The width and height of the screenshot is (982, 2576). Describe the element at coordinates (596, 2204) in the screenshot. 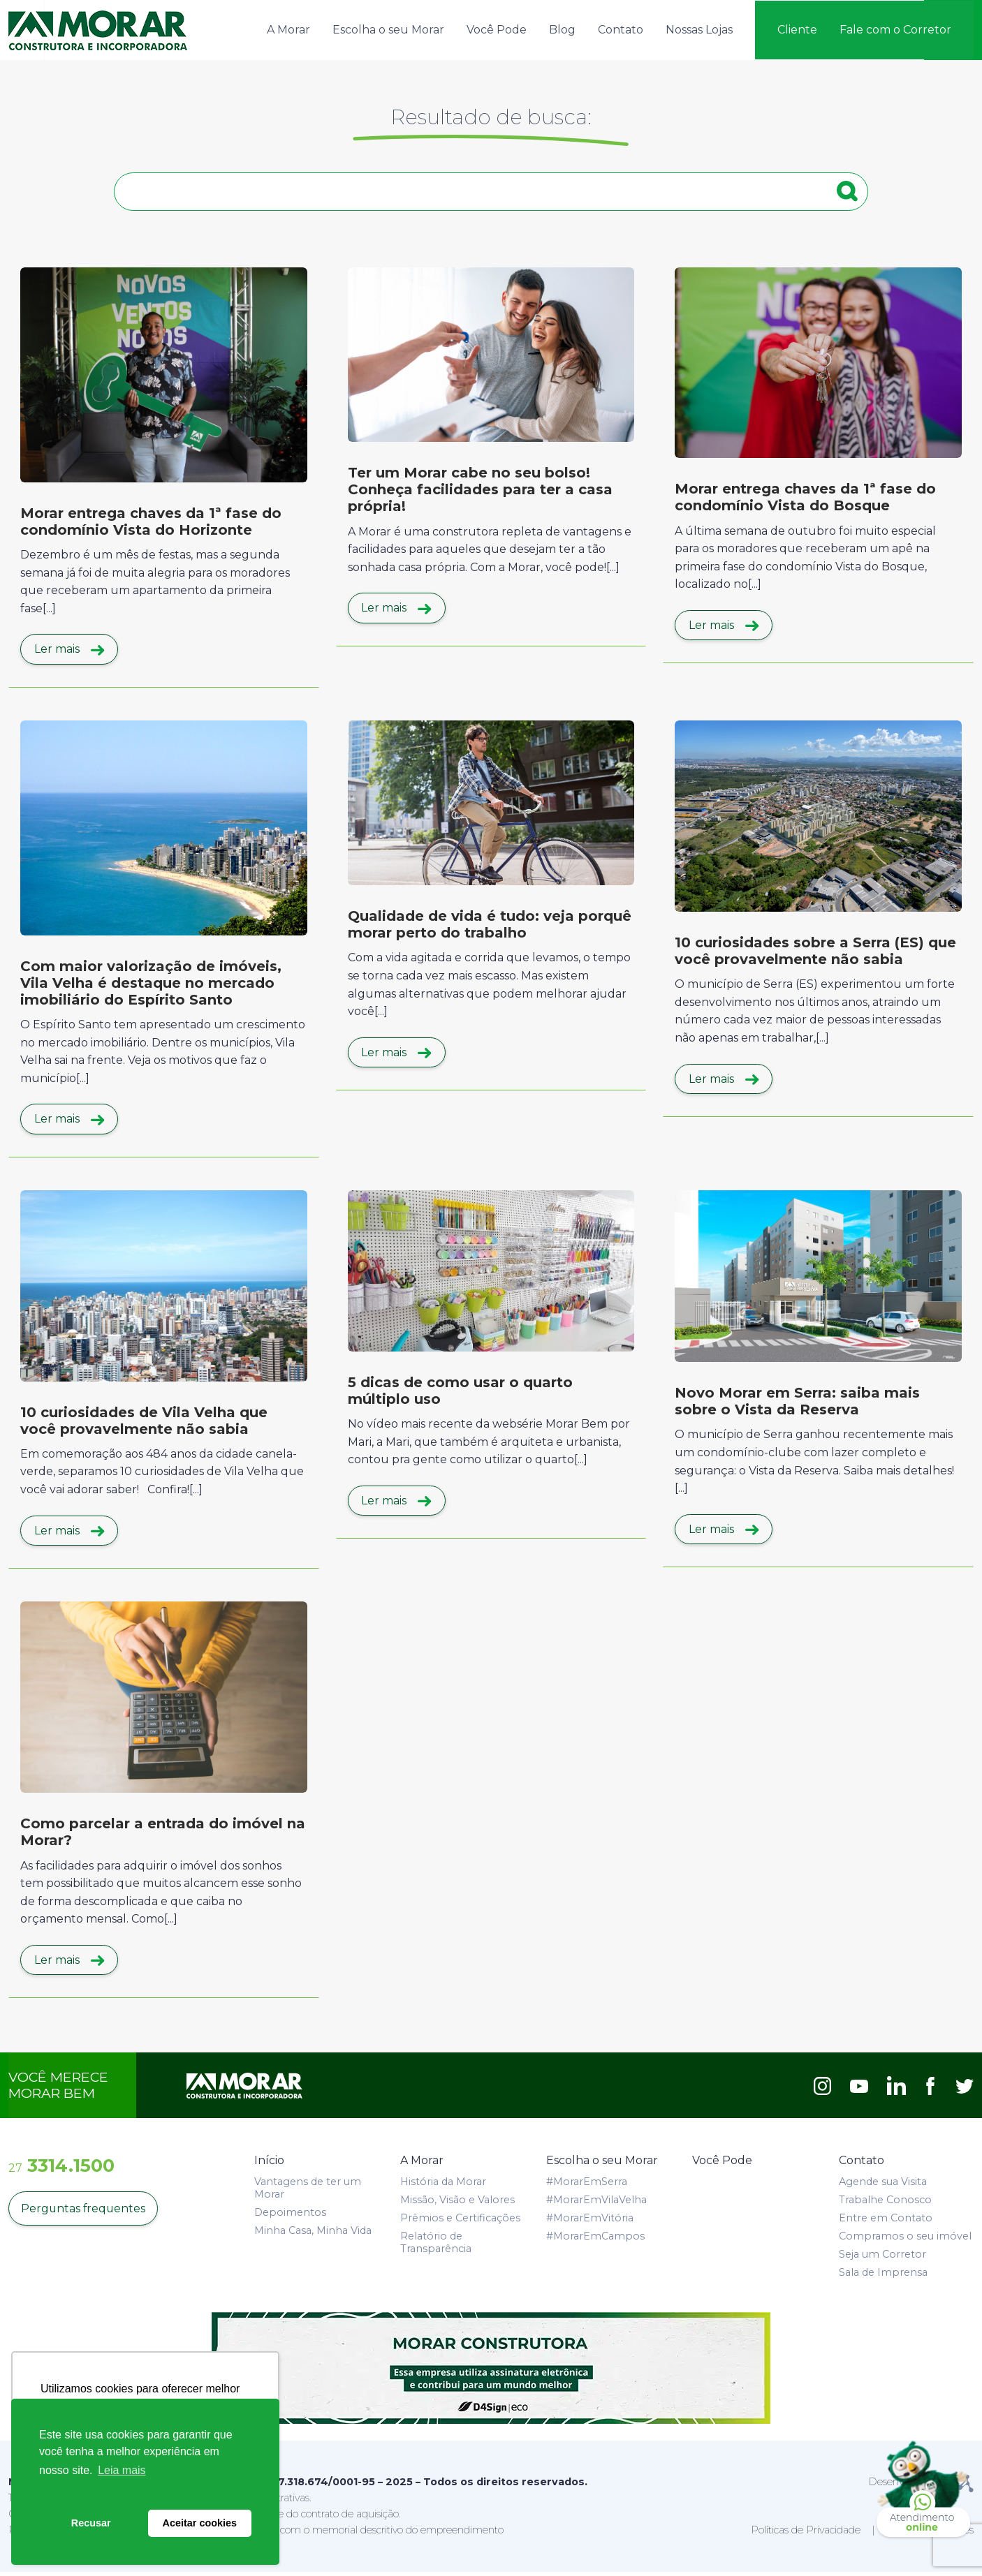

I see `#MorarEmVilaVelha` at that location.